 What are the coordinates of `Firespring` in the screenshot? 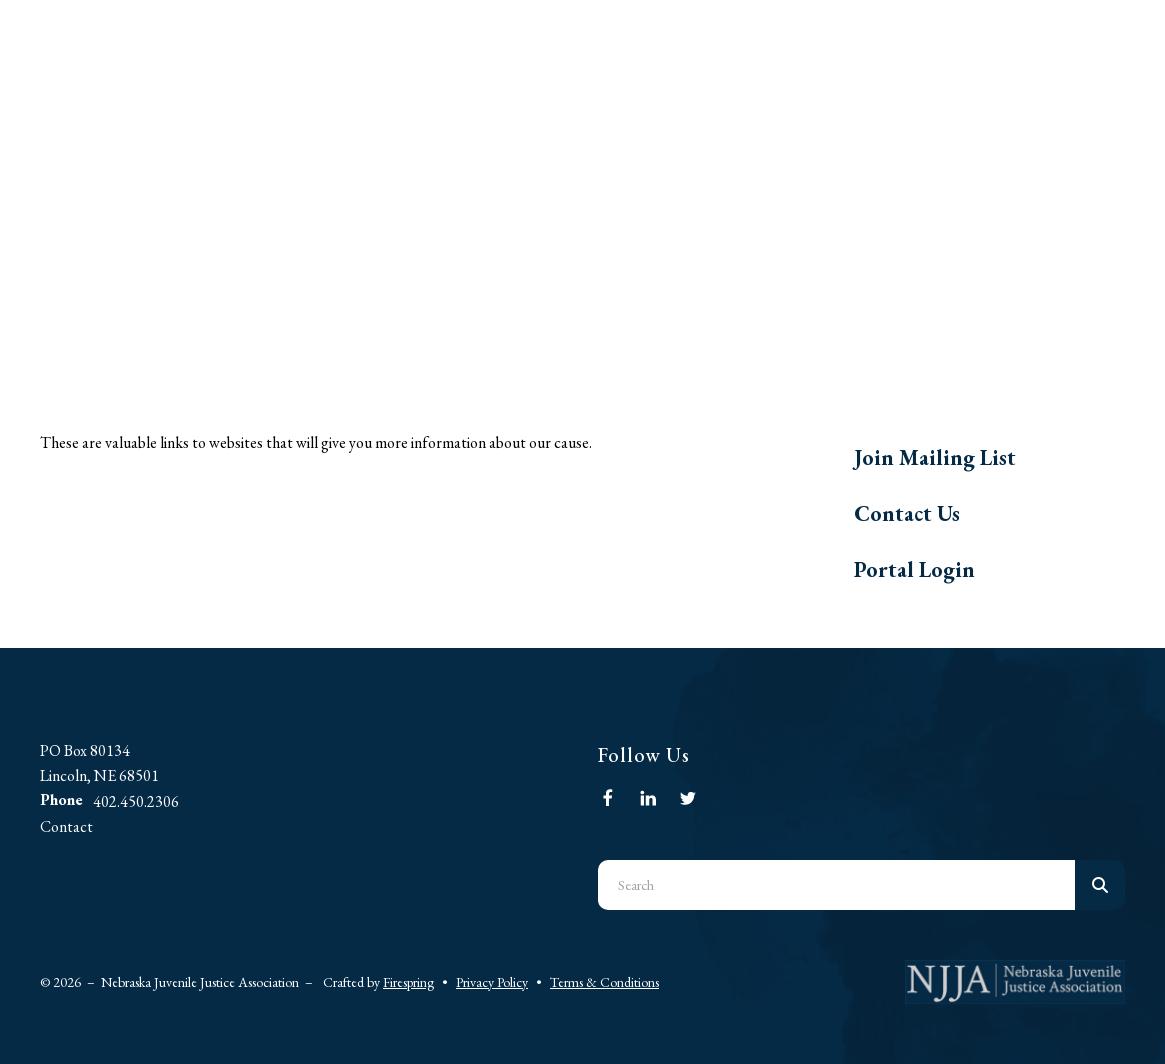 It's located at (408, 982).